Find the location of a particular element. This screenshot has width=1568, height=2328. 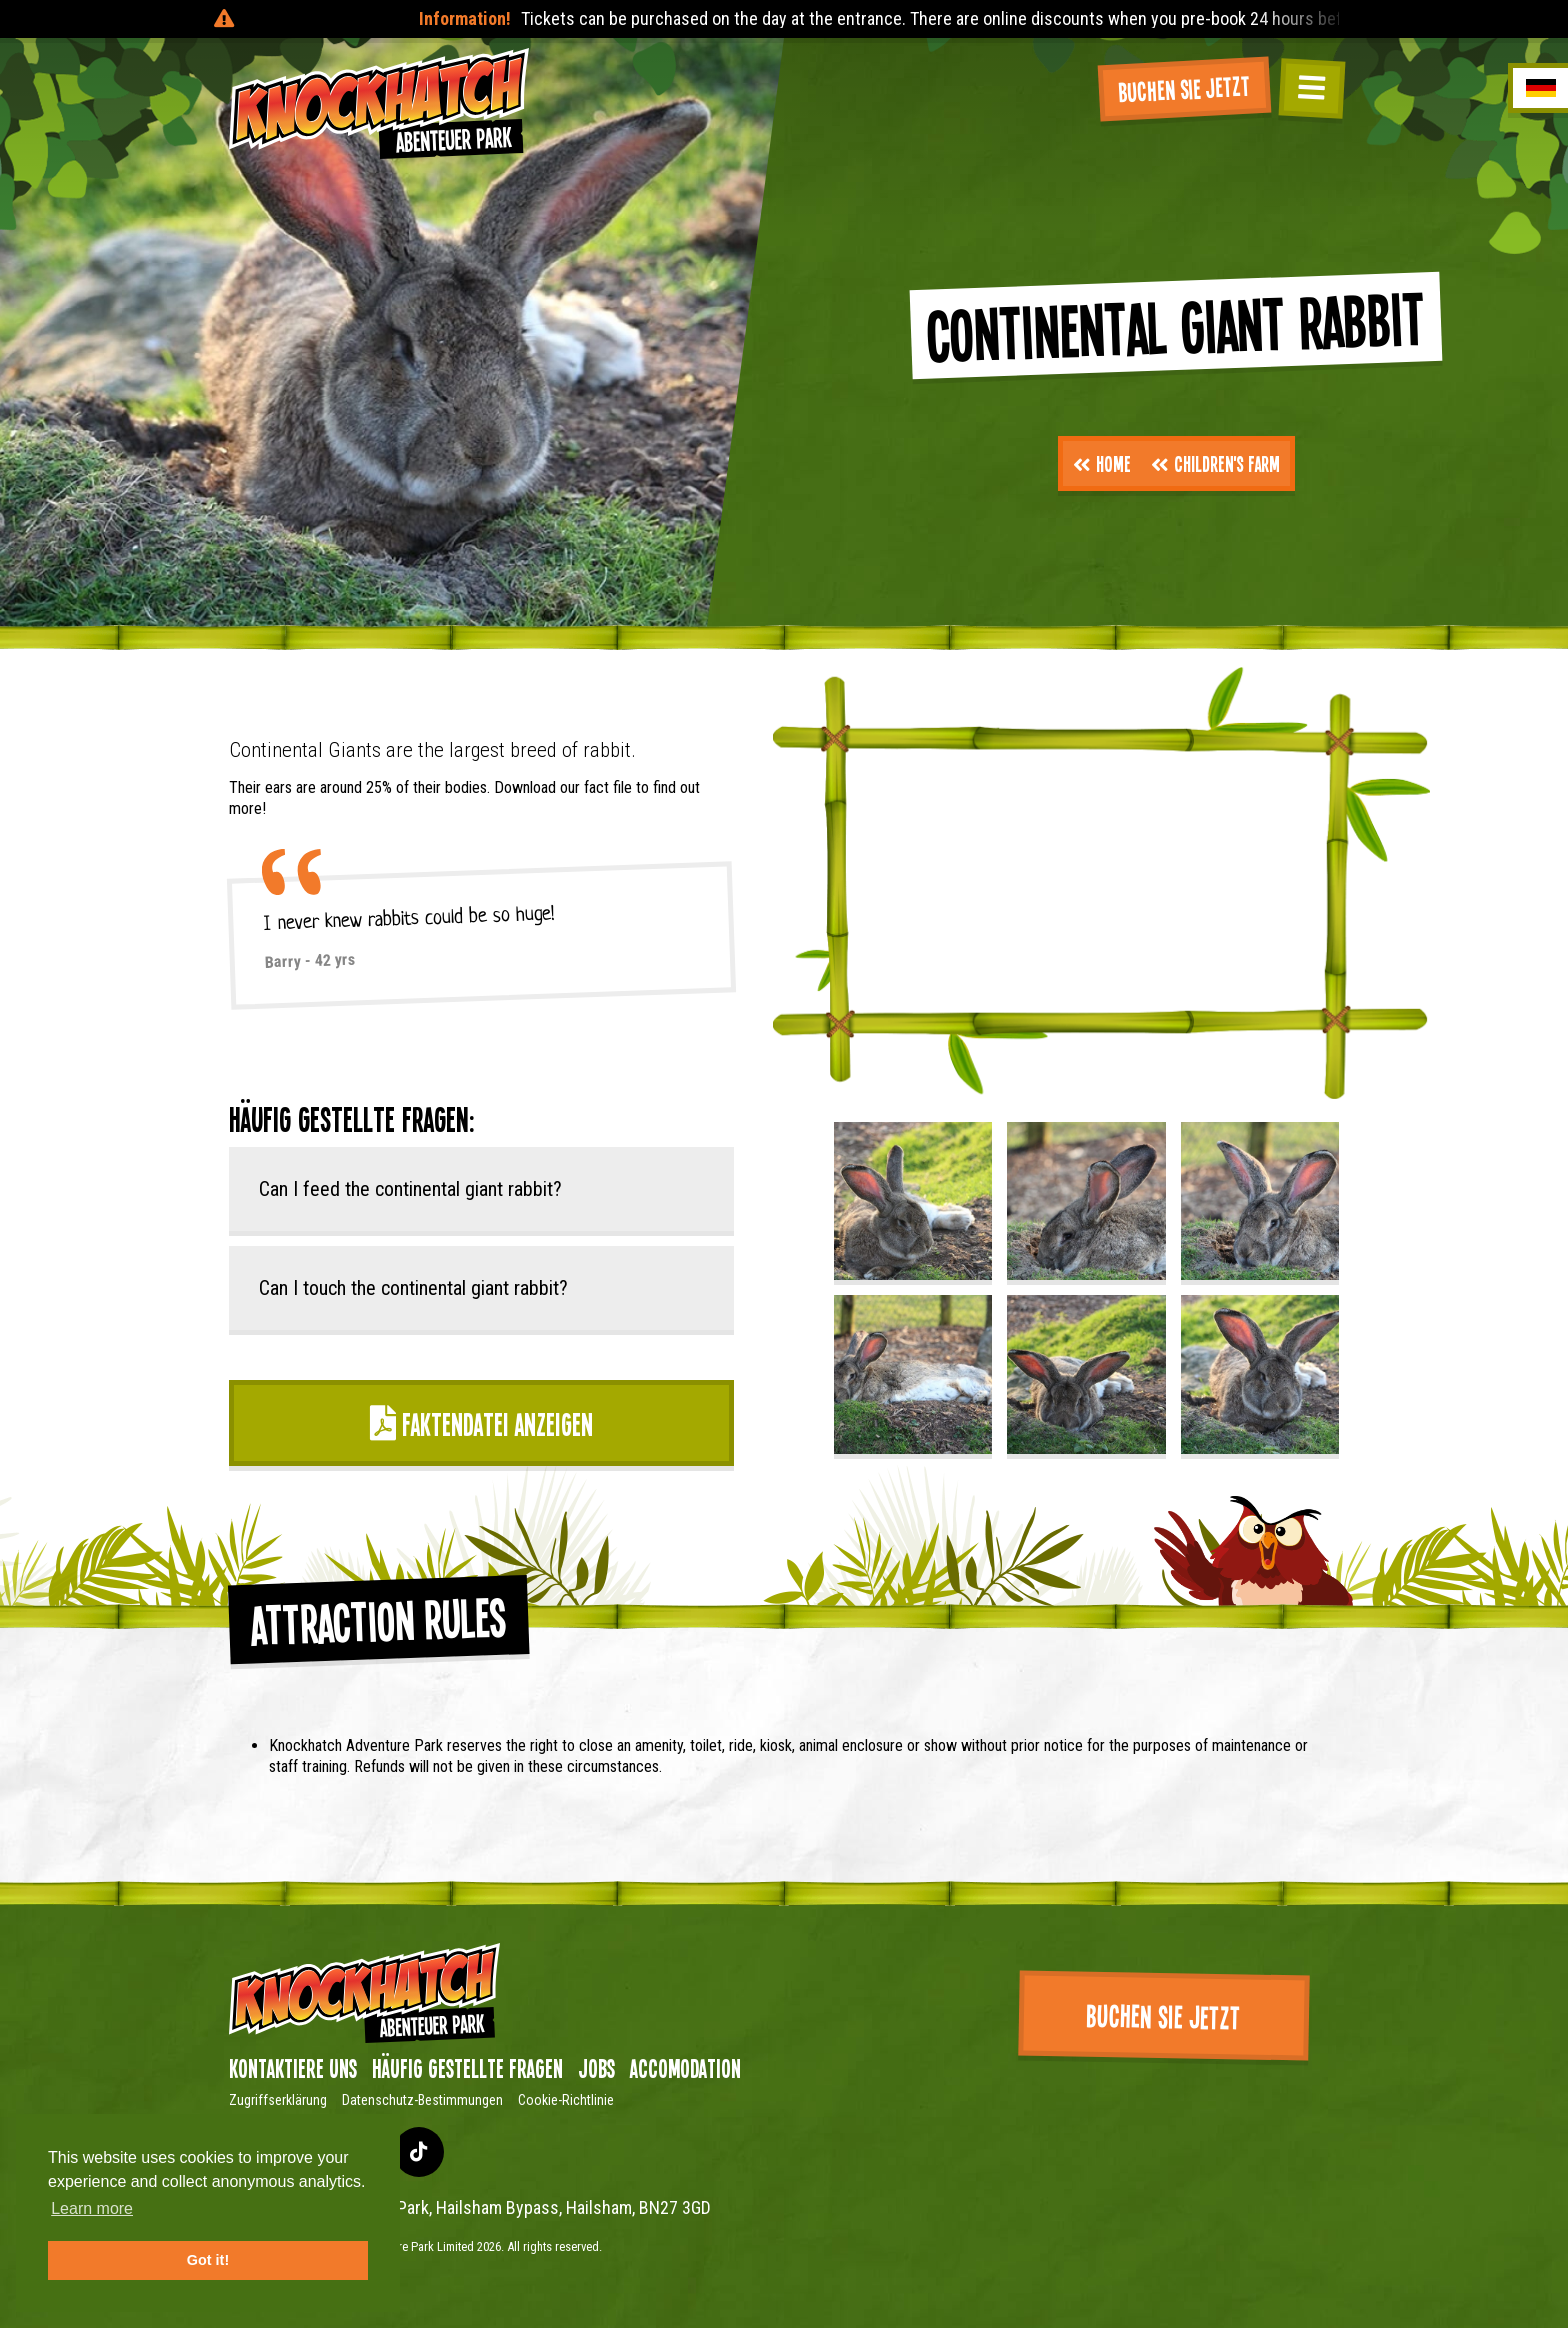

Cookie-Richtlinie is located at coordinates (566, 2100).